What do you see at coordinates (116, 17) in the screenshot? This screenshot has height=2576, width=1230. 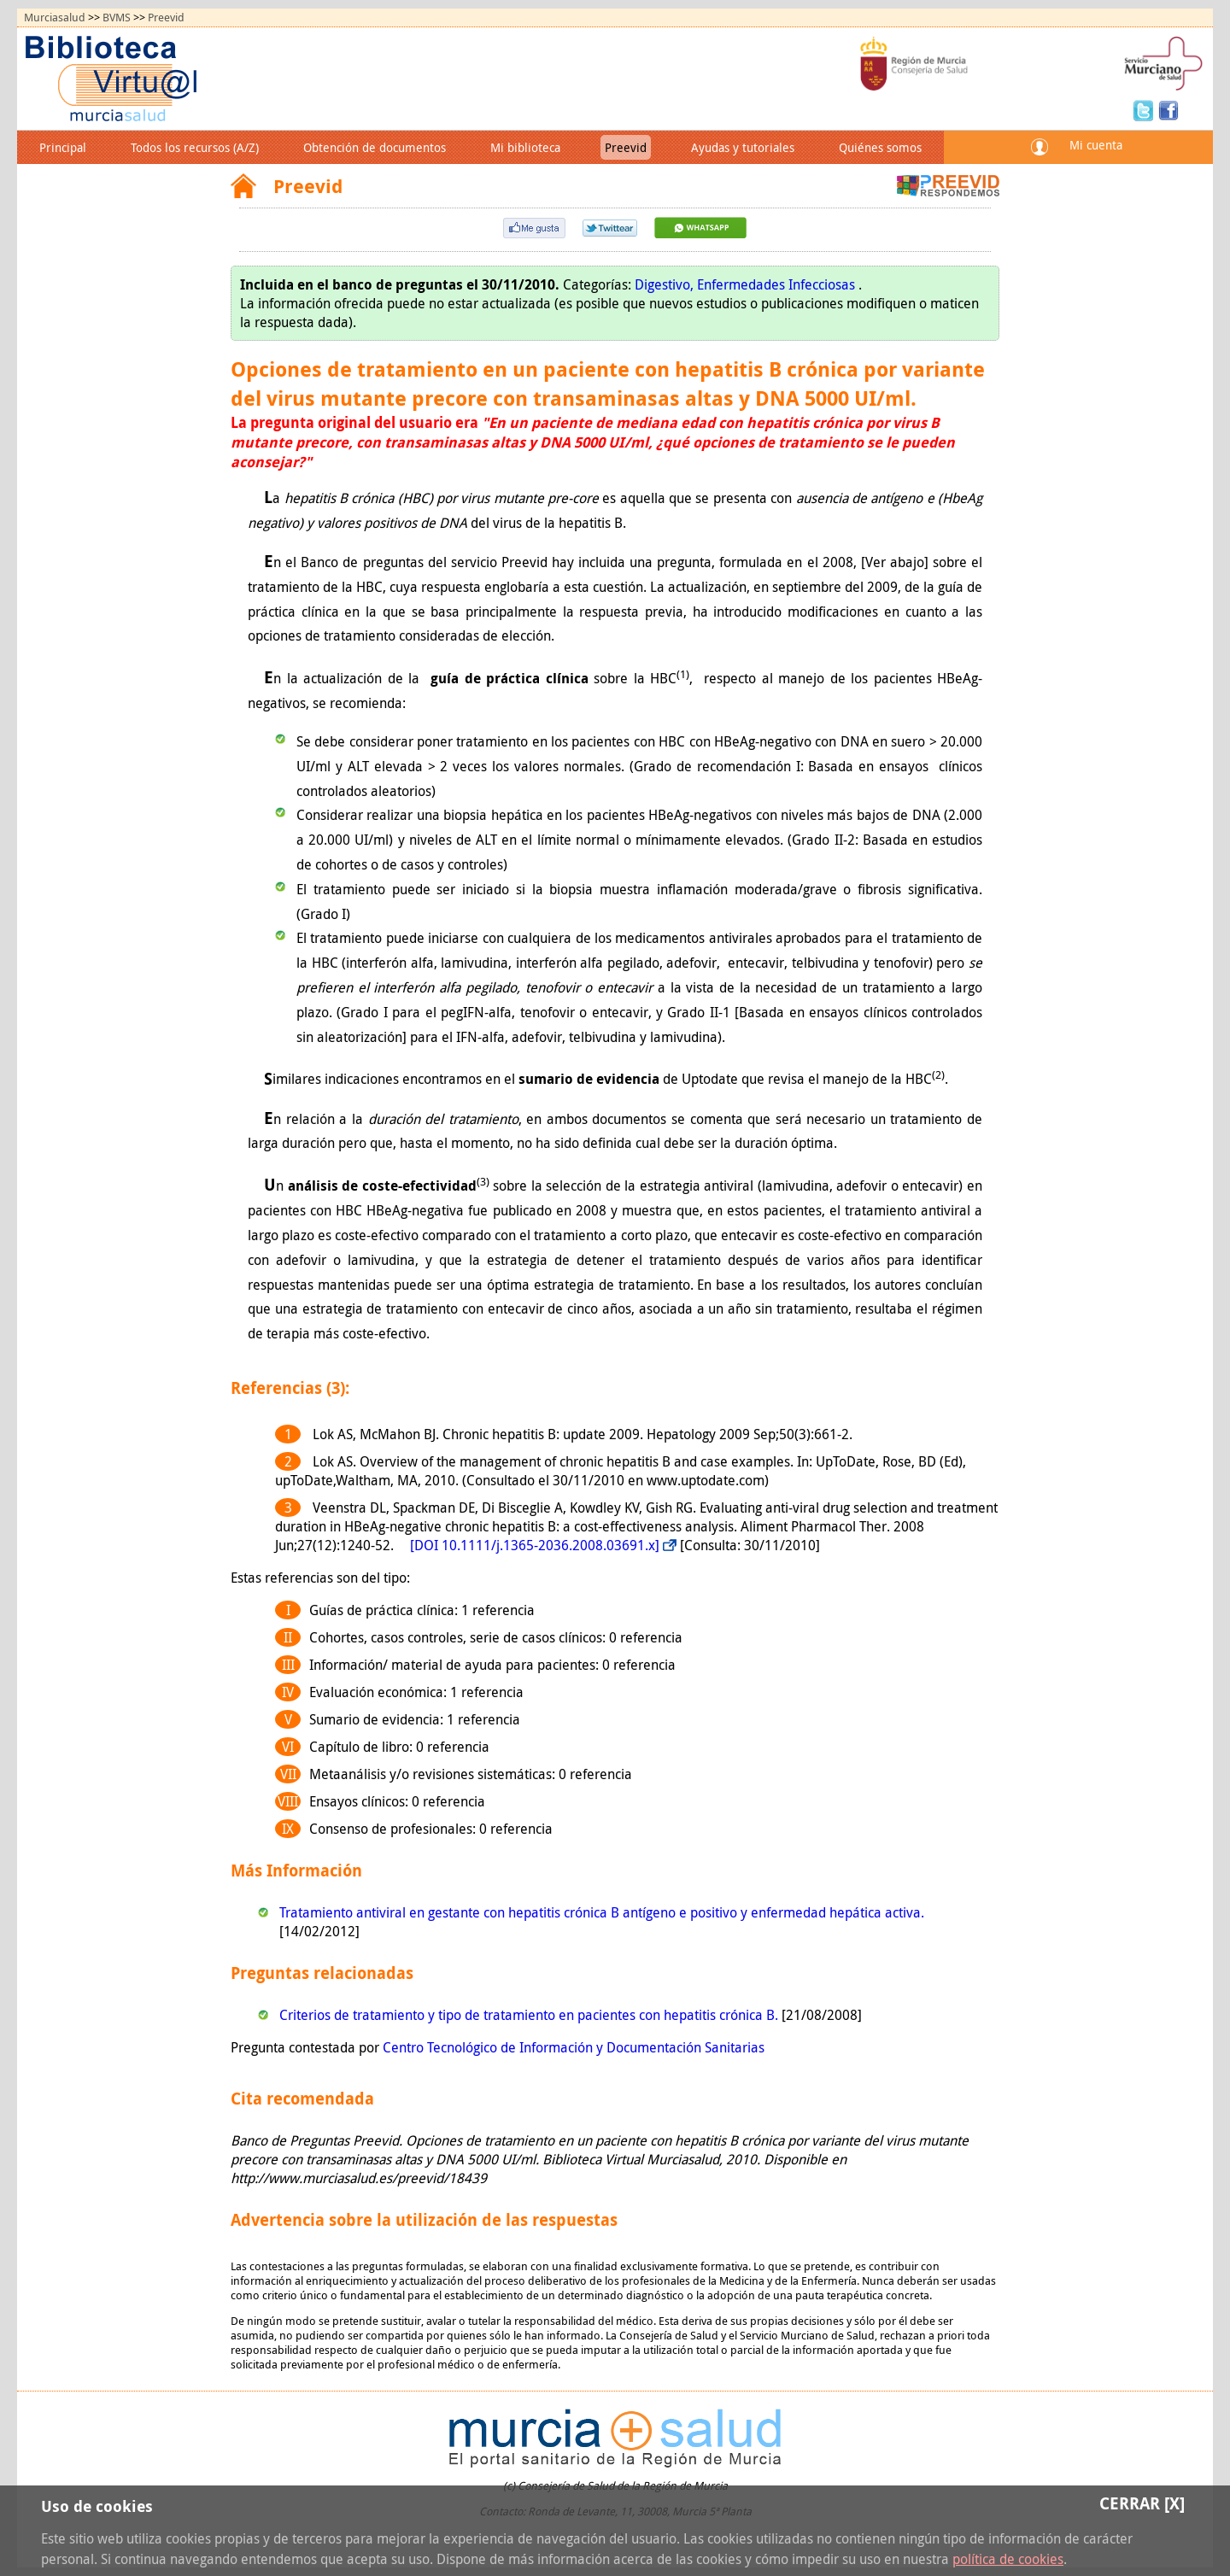 I see `BVMS` at bounding box center [116, 17].